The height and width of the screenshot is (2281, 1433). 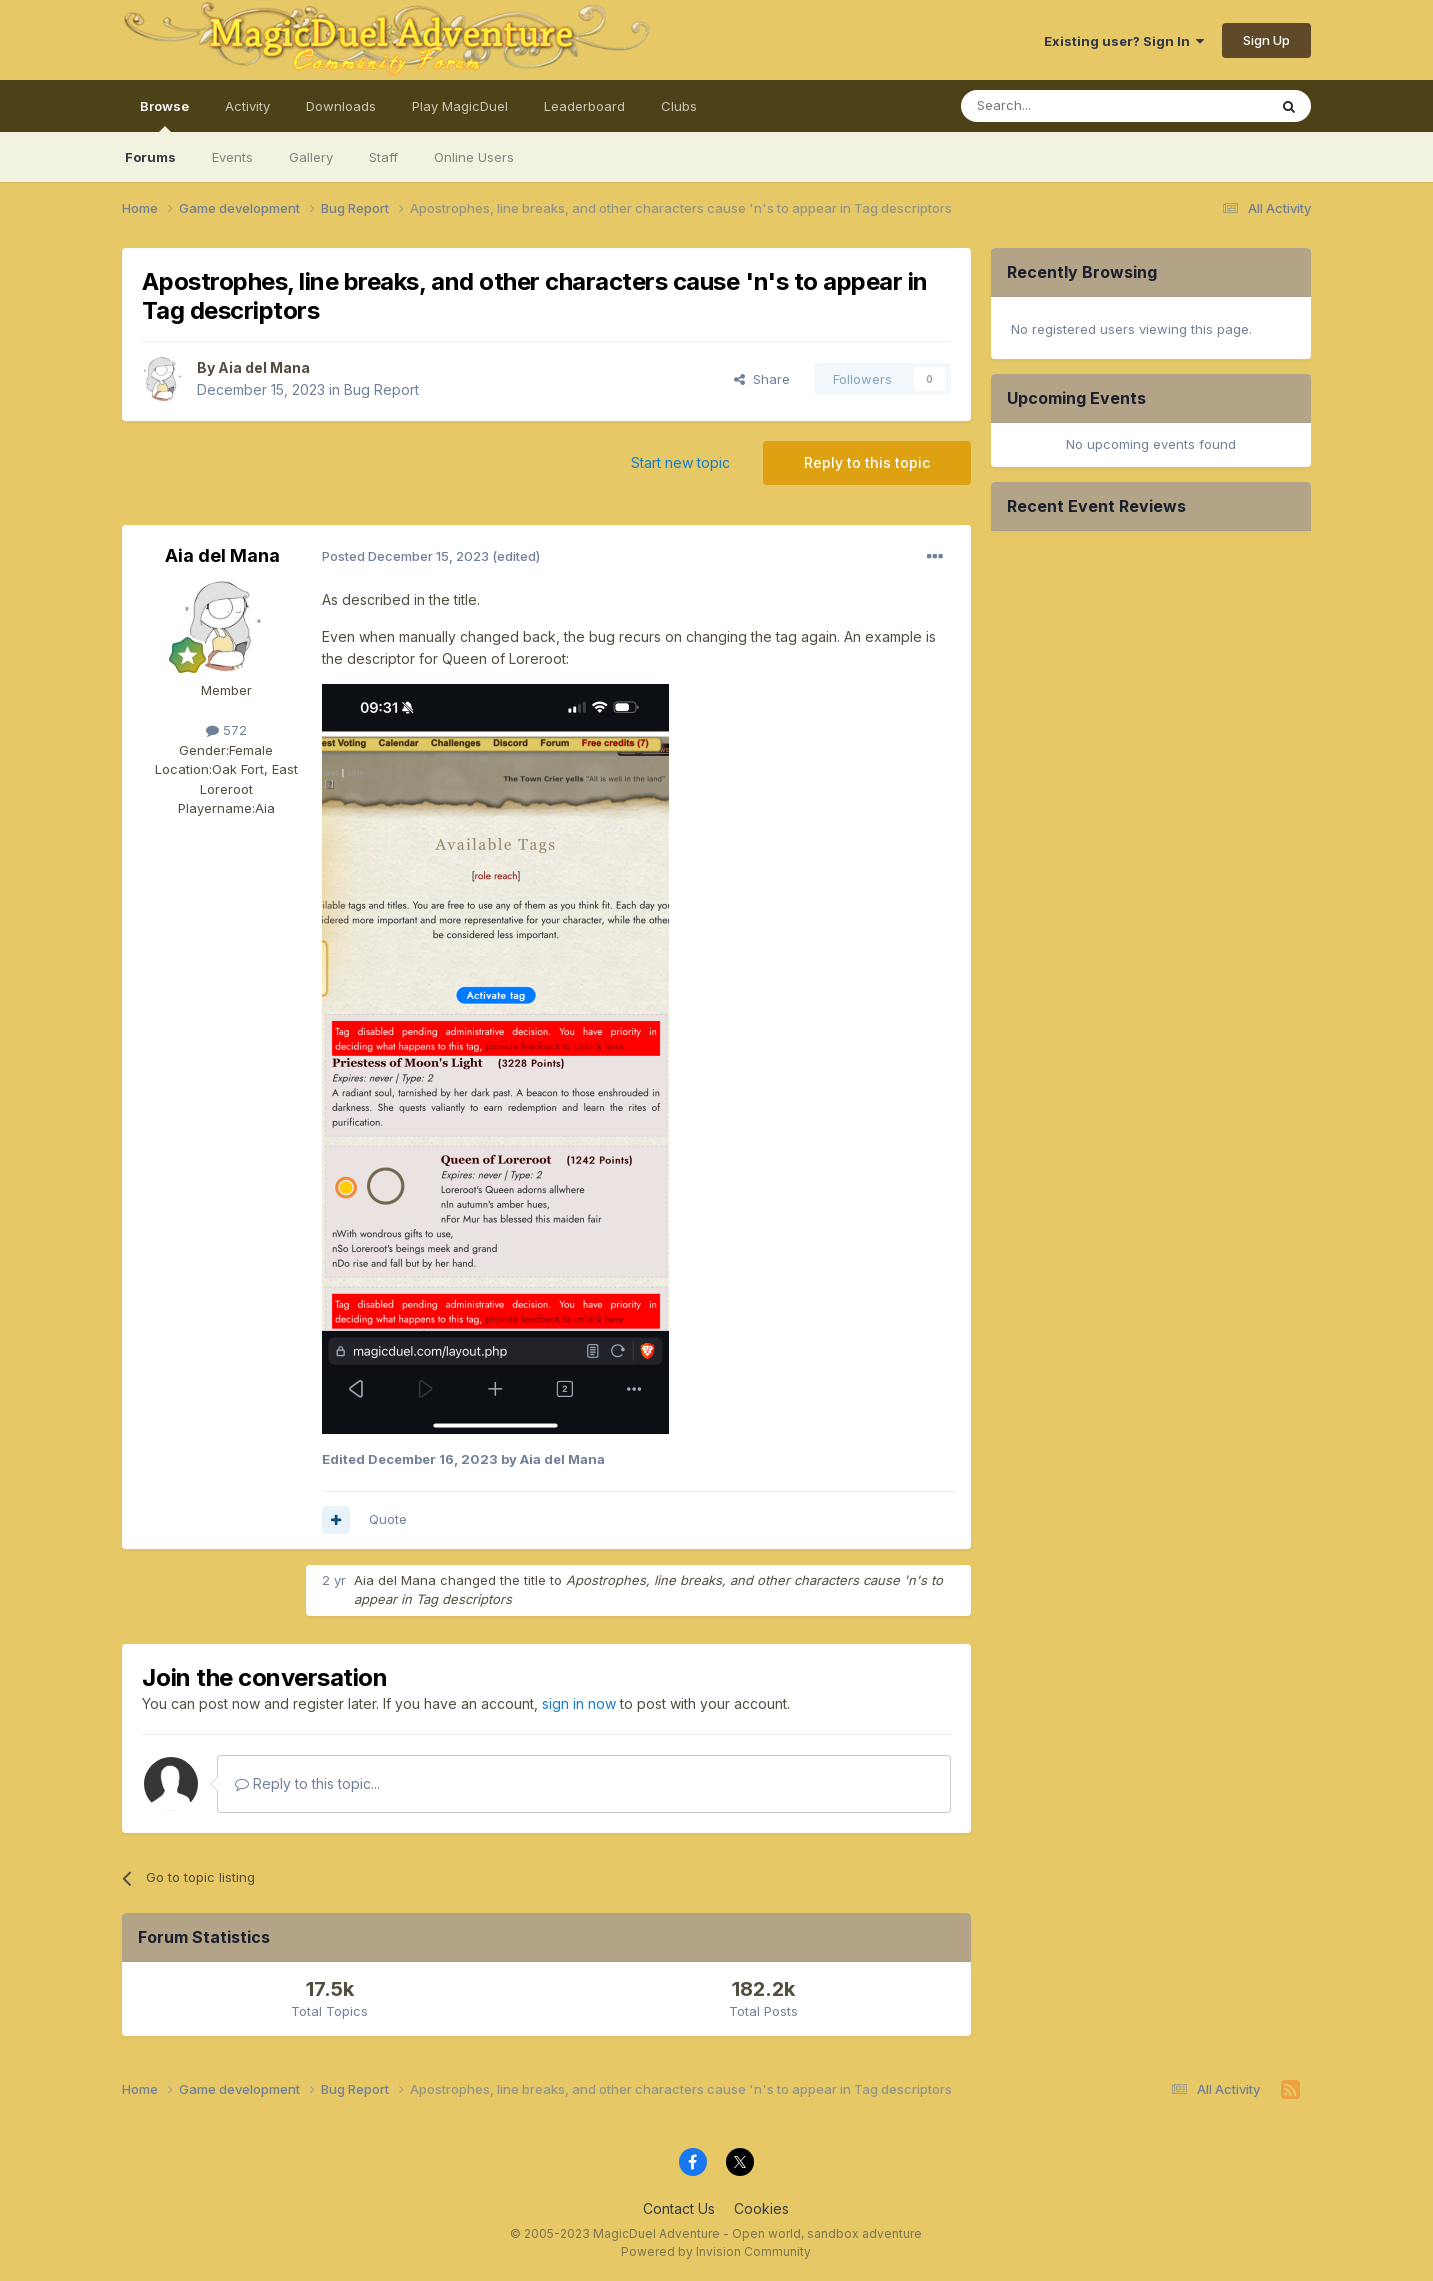 I want to click on Play MagicDuel, so click(x=460, y=106).